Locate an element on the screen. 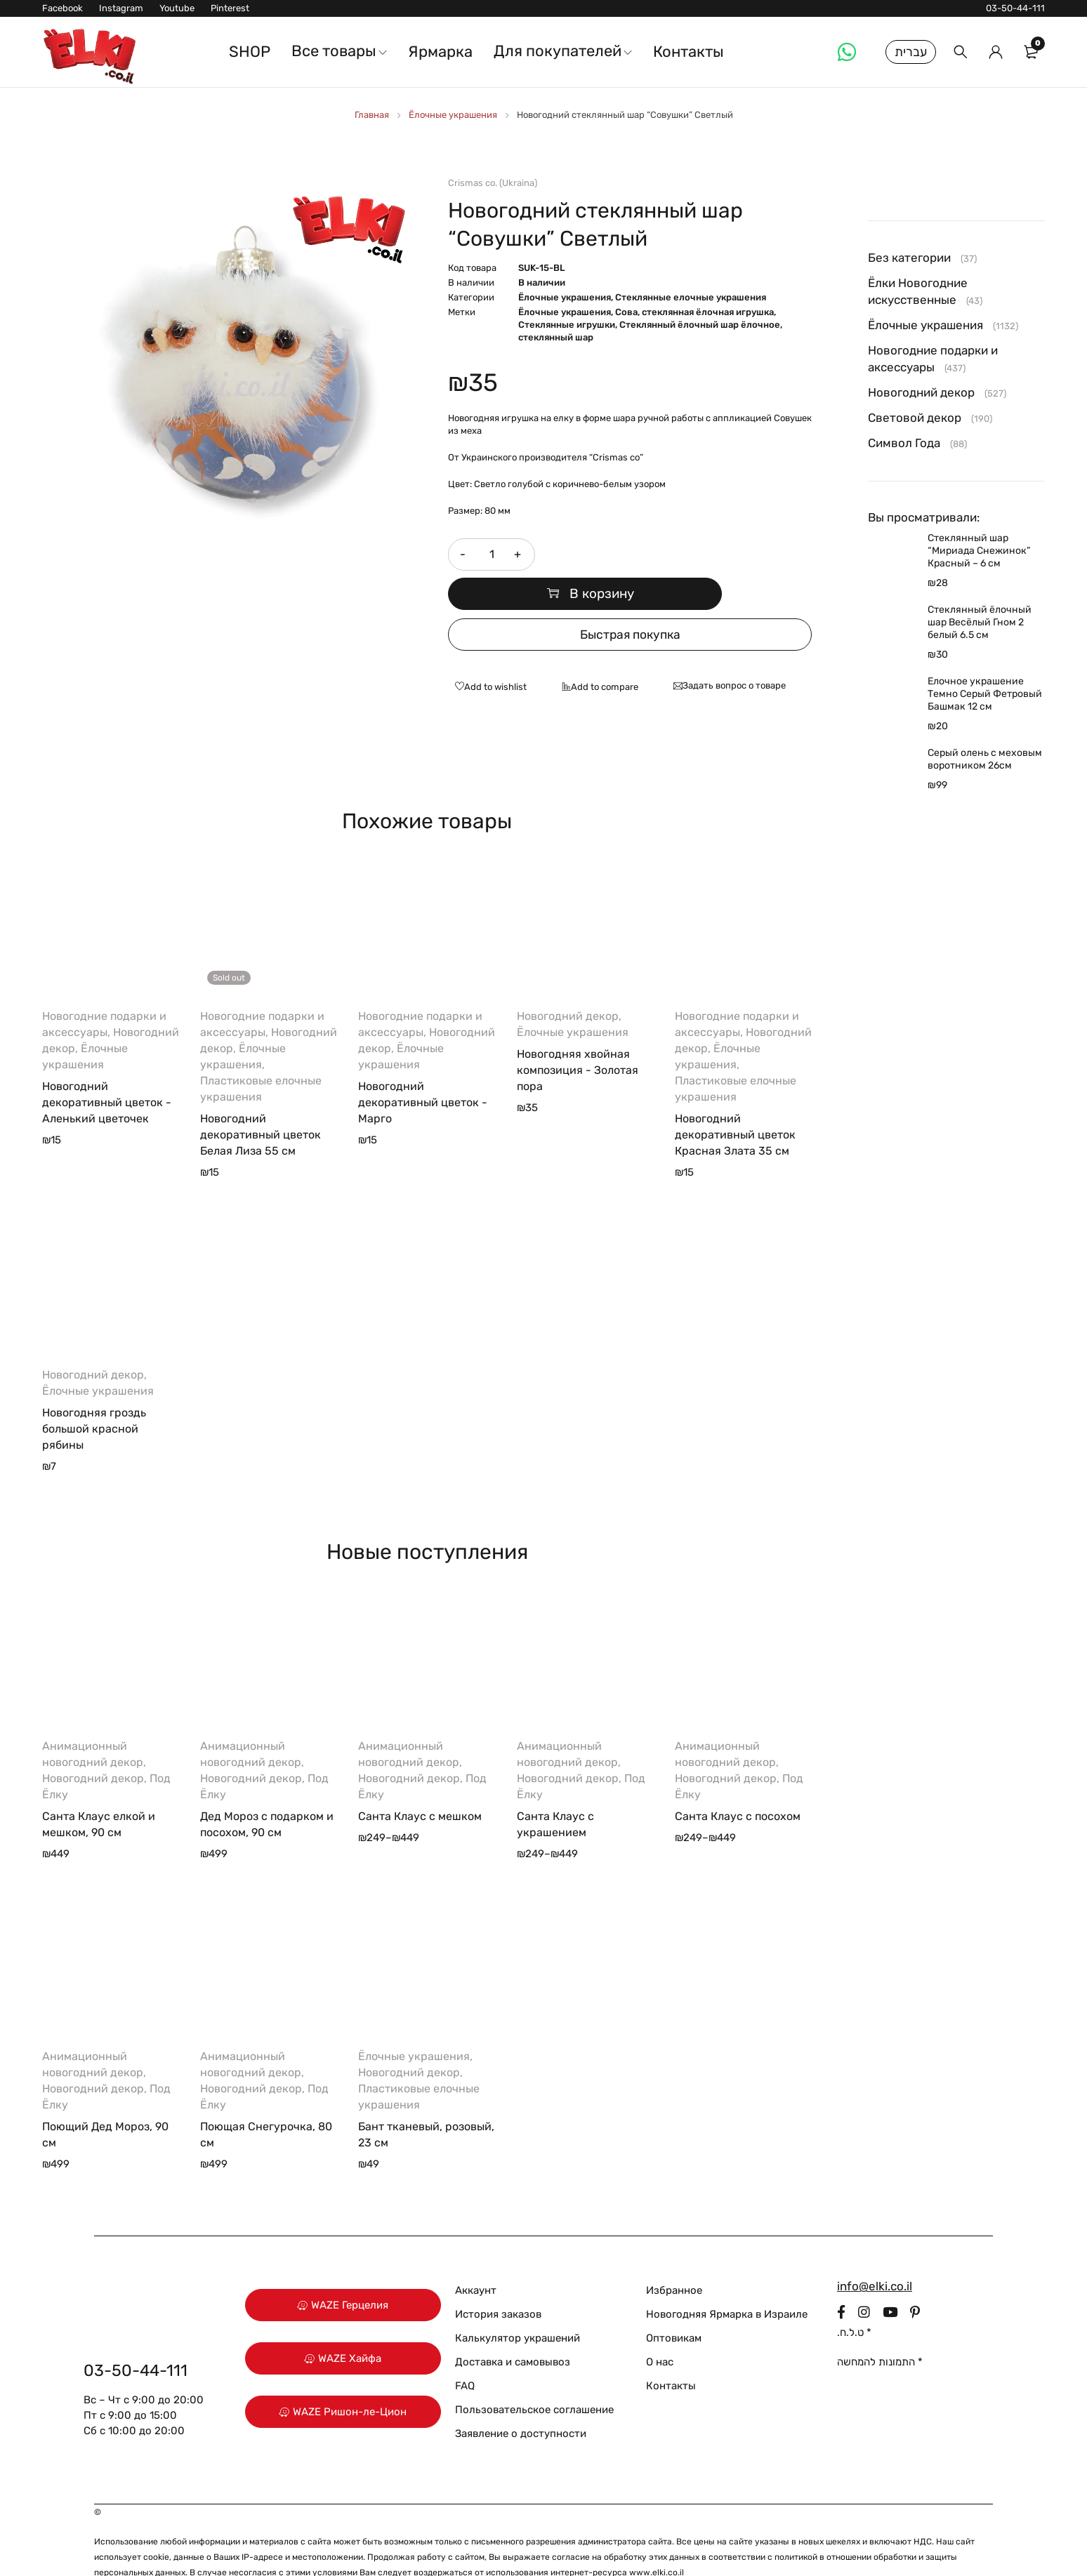 The width and height of the screenshot is (1087, 2576). Пользовательское соглашение is located at coordinates (534, 2377).